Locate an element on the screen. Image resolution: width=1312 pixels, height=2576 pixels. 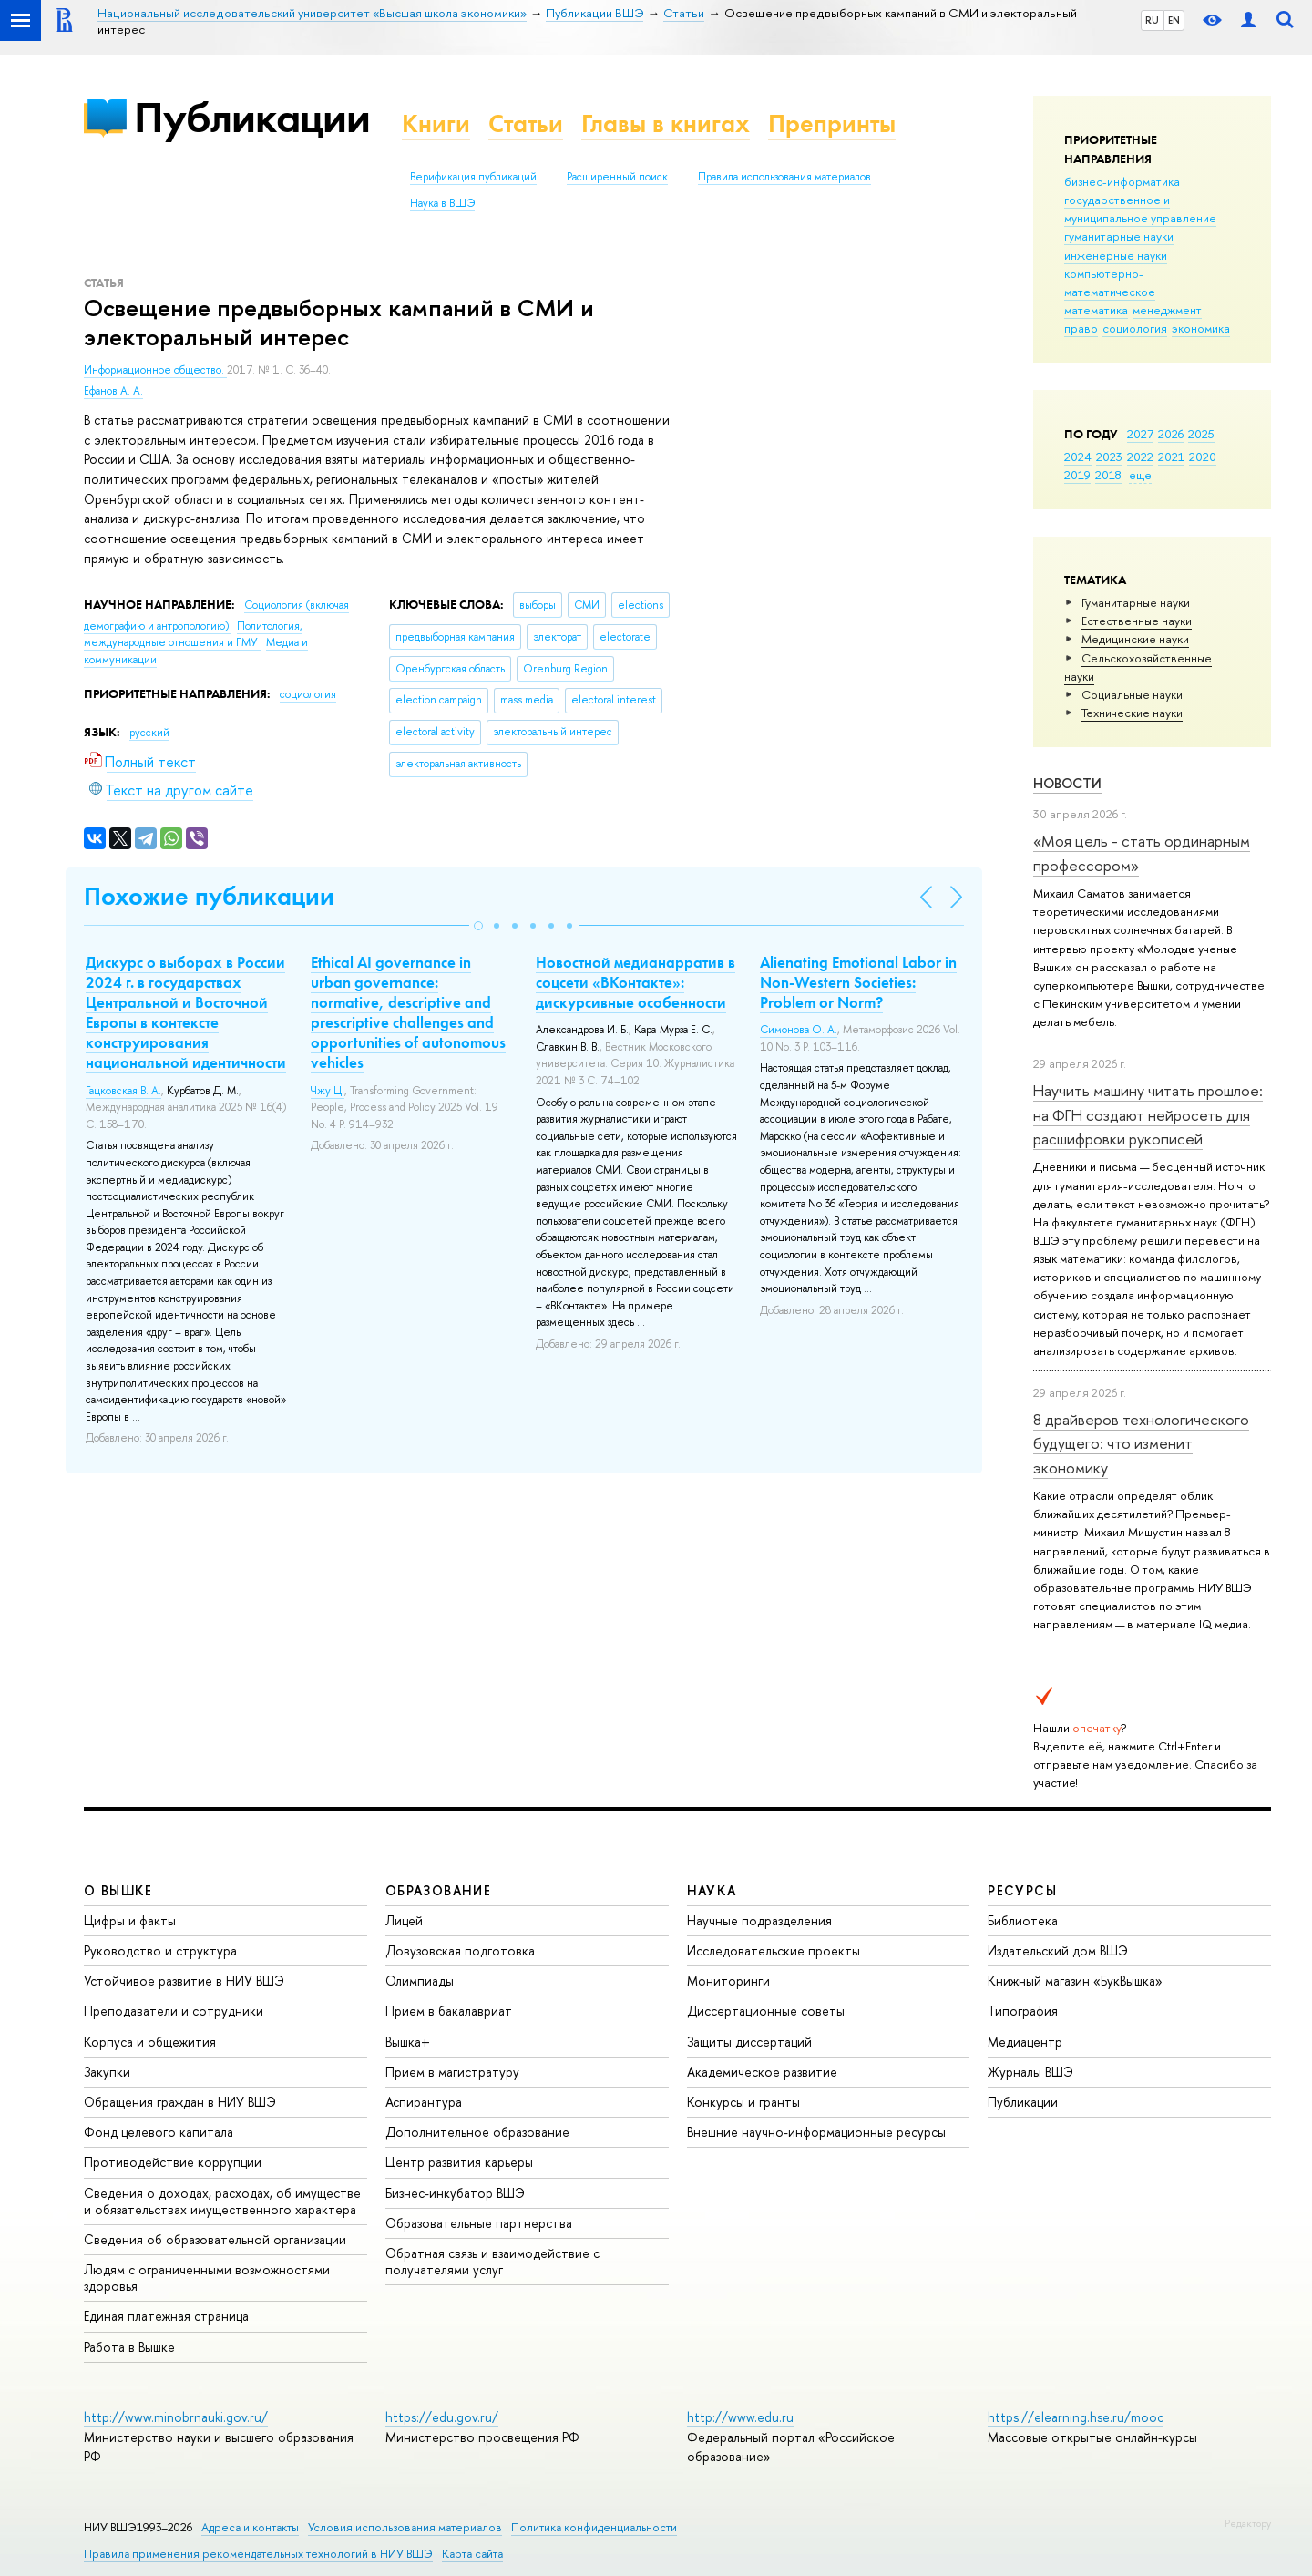
2024 is located at coordinates (1078, 456).